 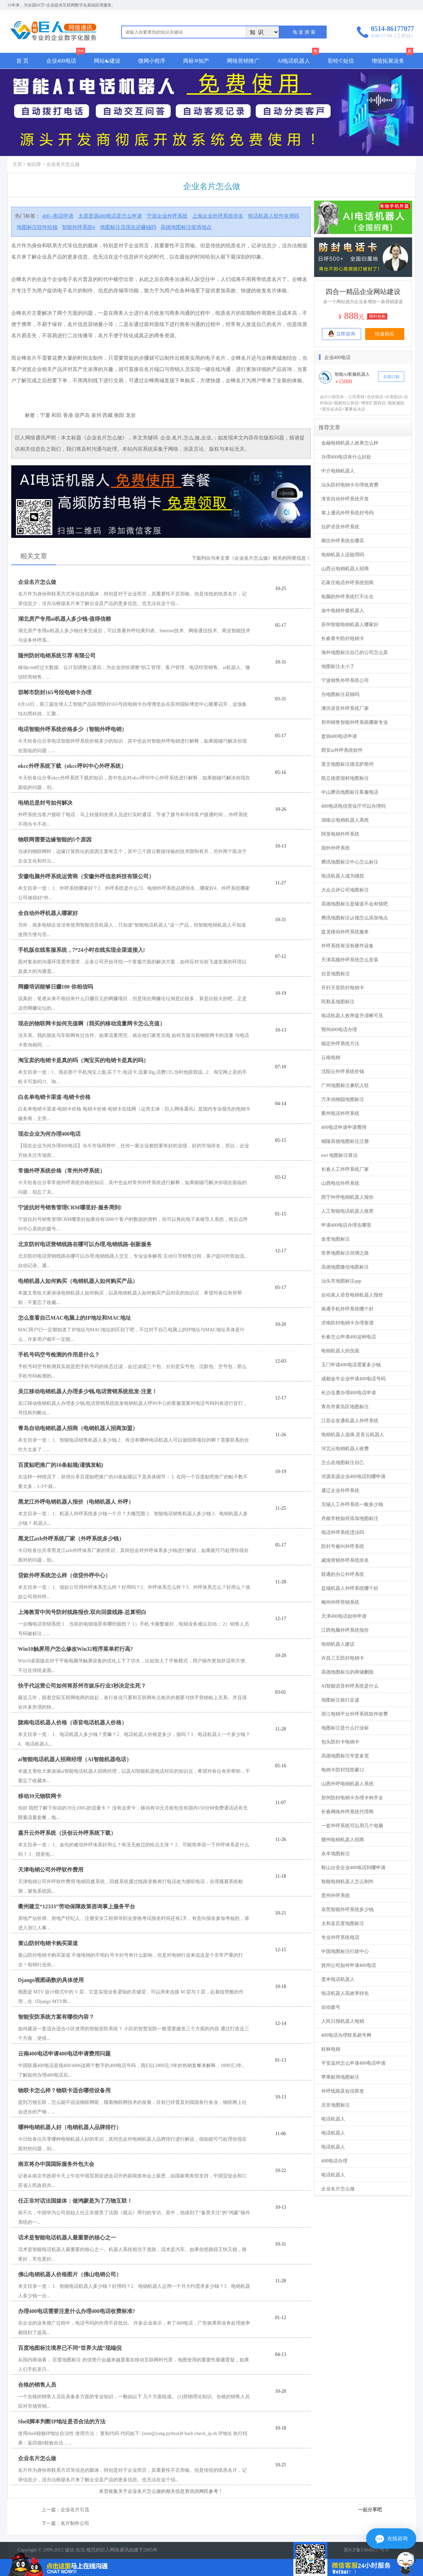 What do you see at coordinates (273, 216) in the screenshot?
I see `电话机器人软件有用吗` at bounding box center [273, 216].